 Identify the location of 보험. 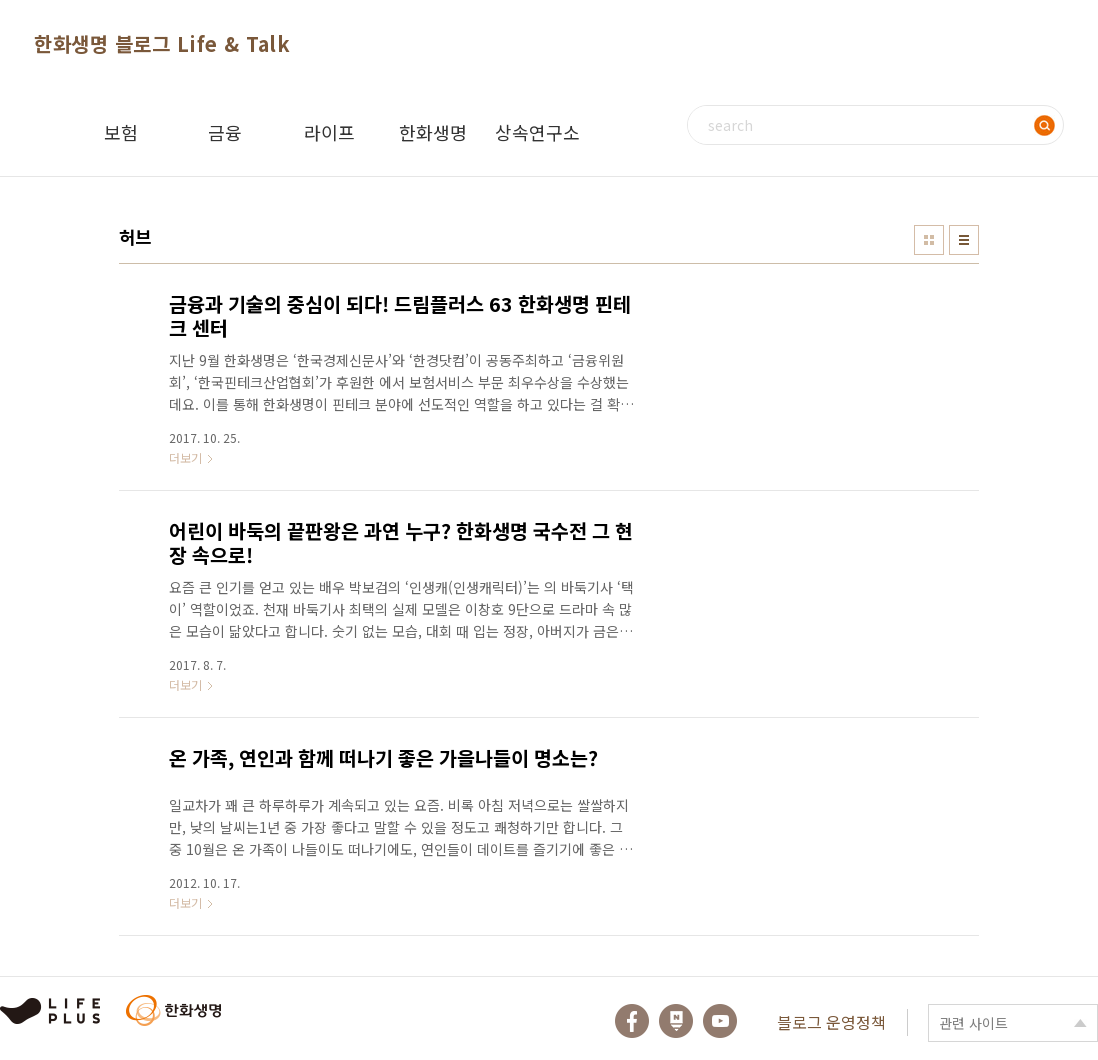
(121, 132).